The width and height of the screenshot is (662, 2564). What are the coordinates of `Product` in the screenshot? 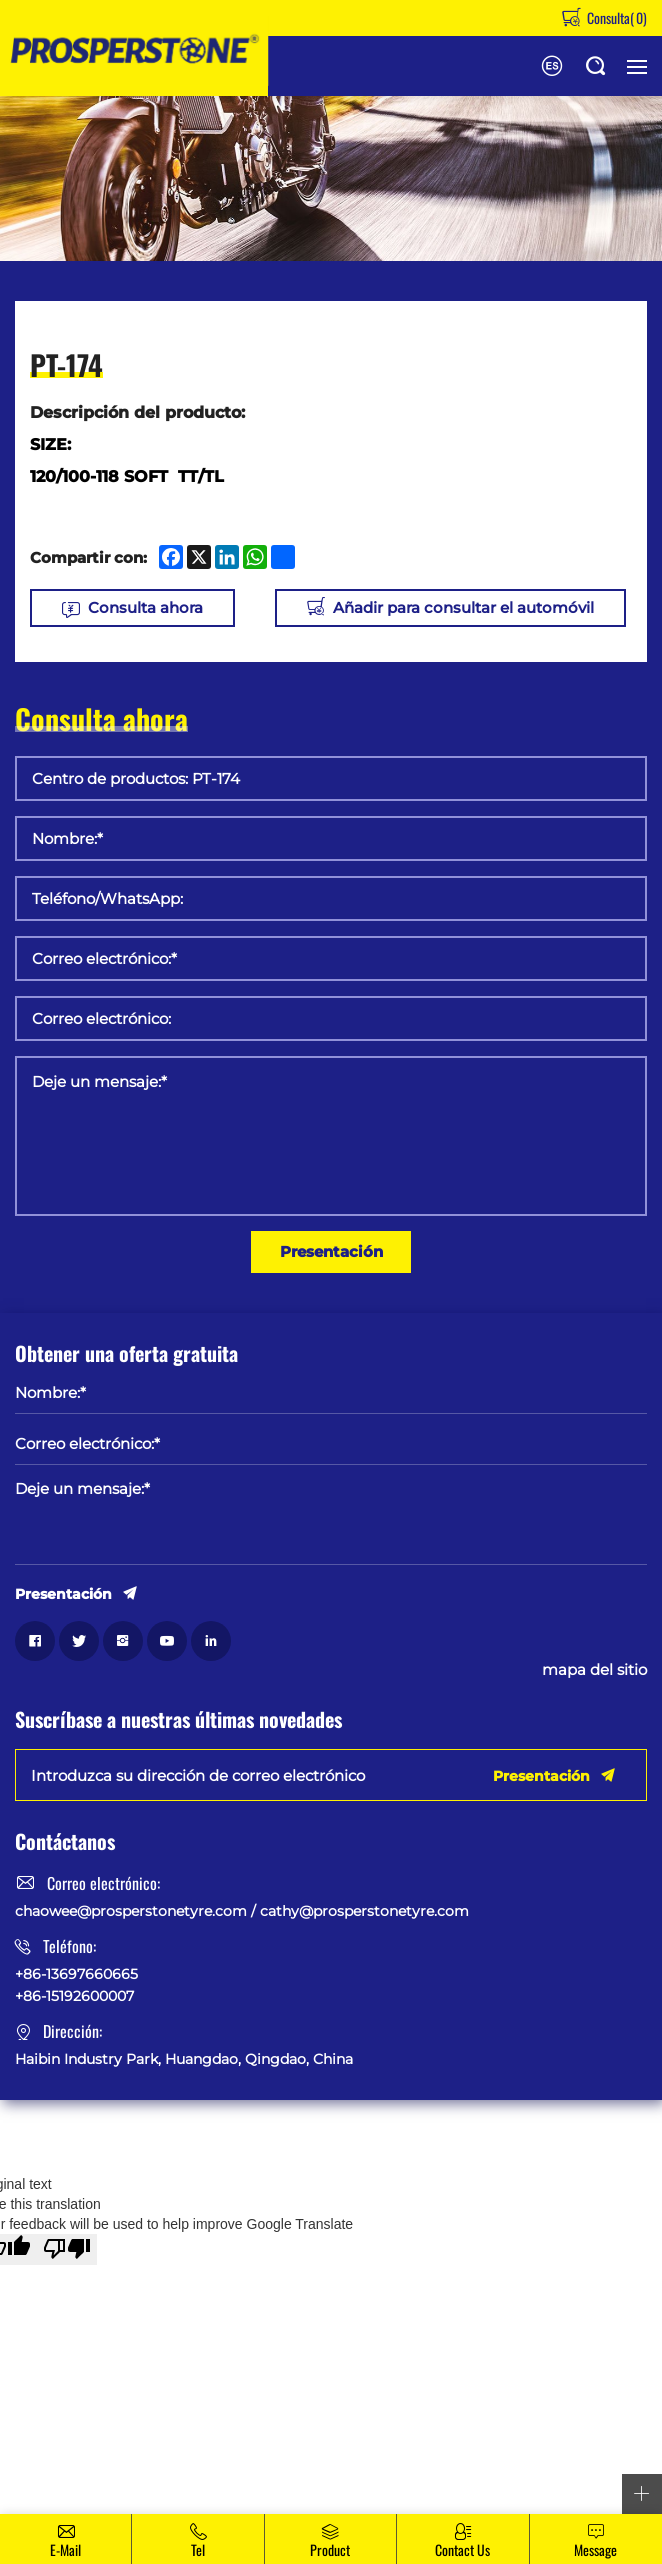 It's located at (330, 2549).